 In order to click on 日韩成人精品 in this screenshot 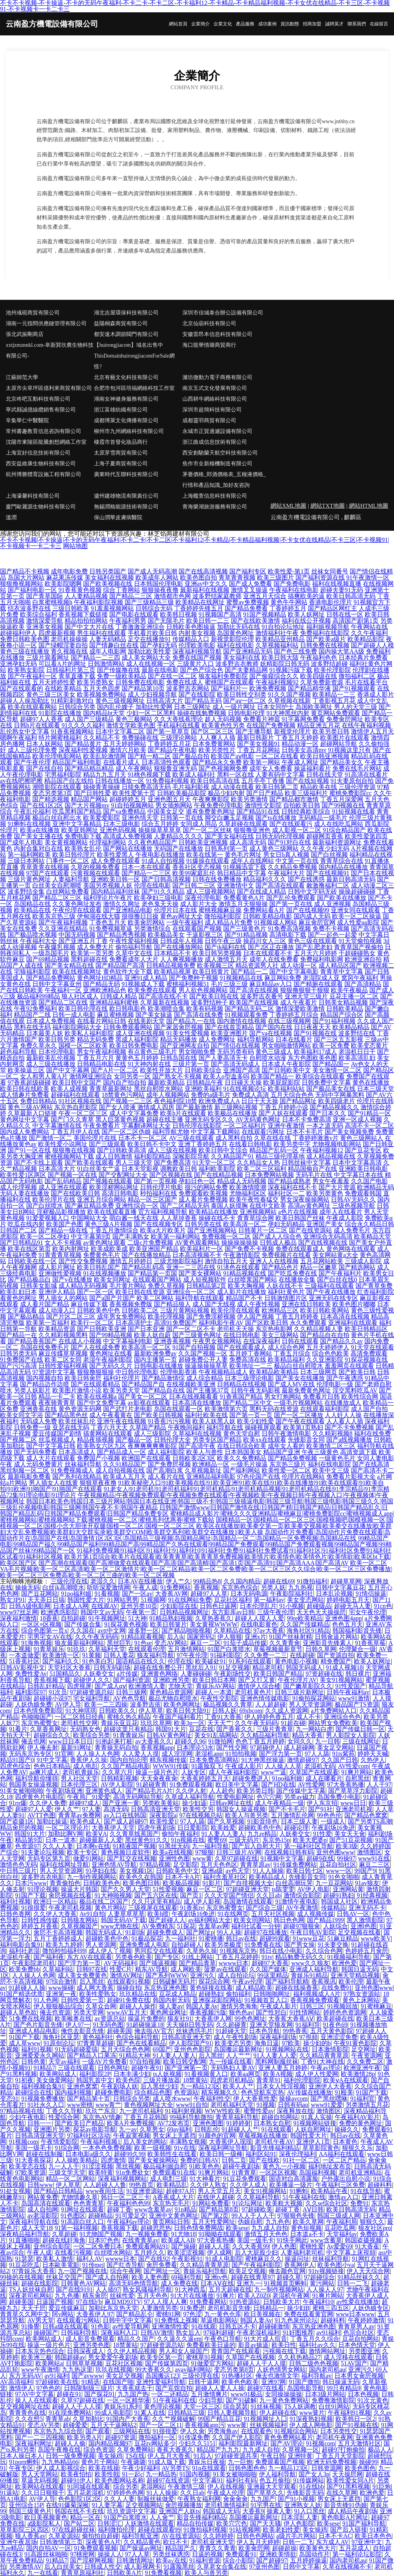, I will do `click(118, 996)`.